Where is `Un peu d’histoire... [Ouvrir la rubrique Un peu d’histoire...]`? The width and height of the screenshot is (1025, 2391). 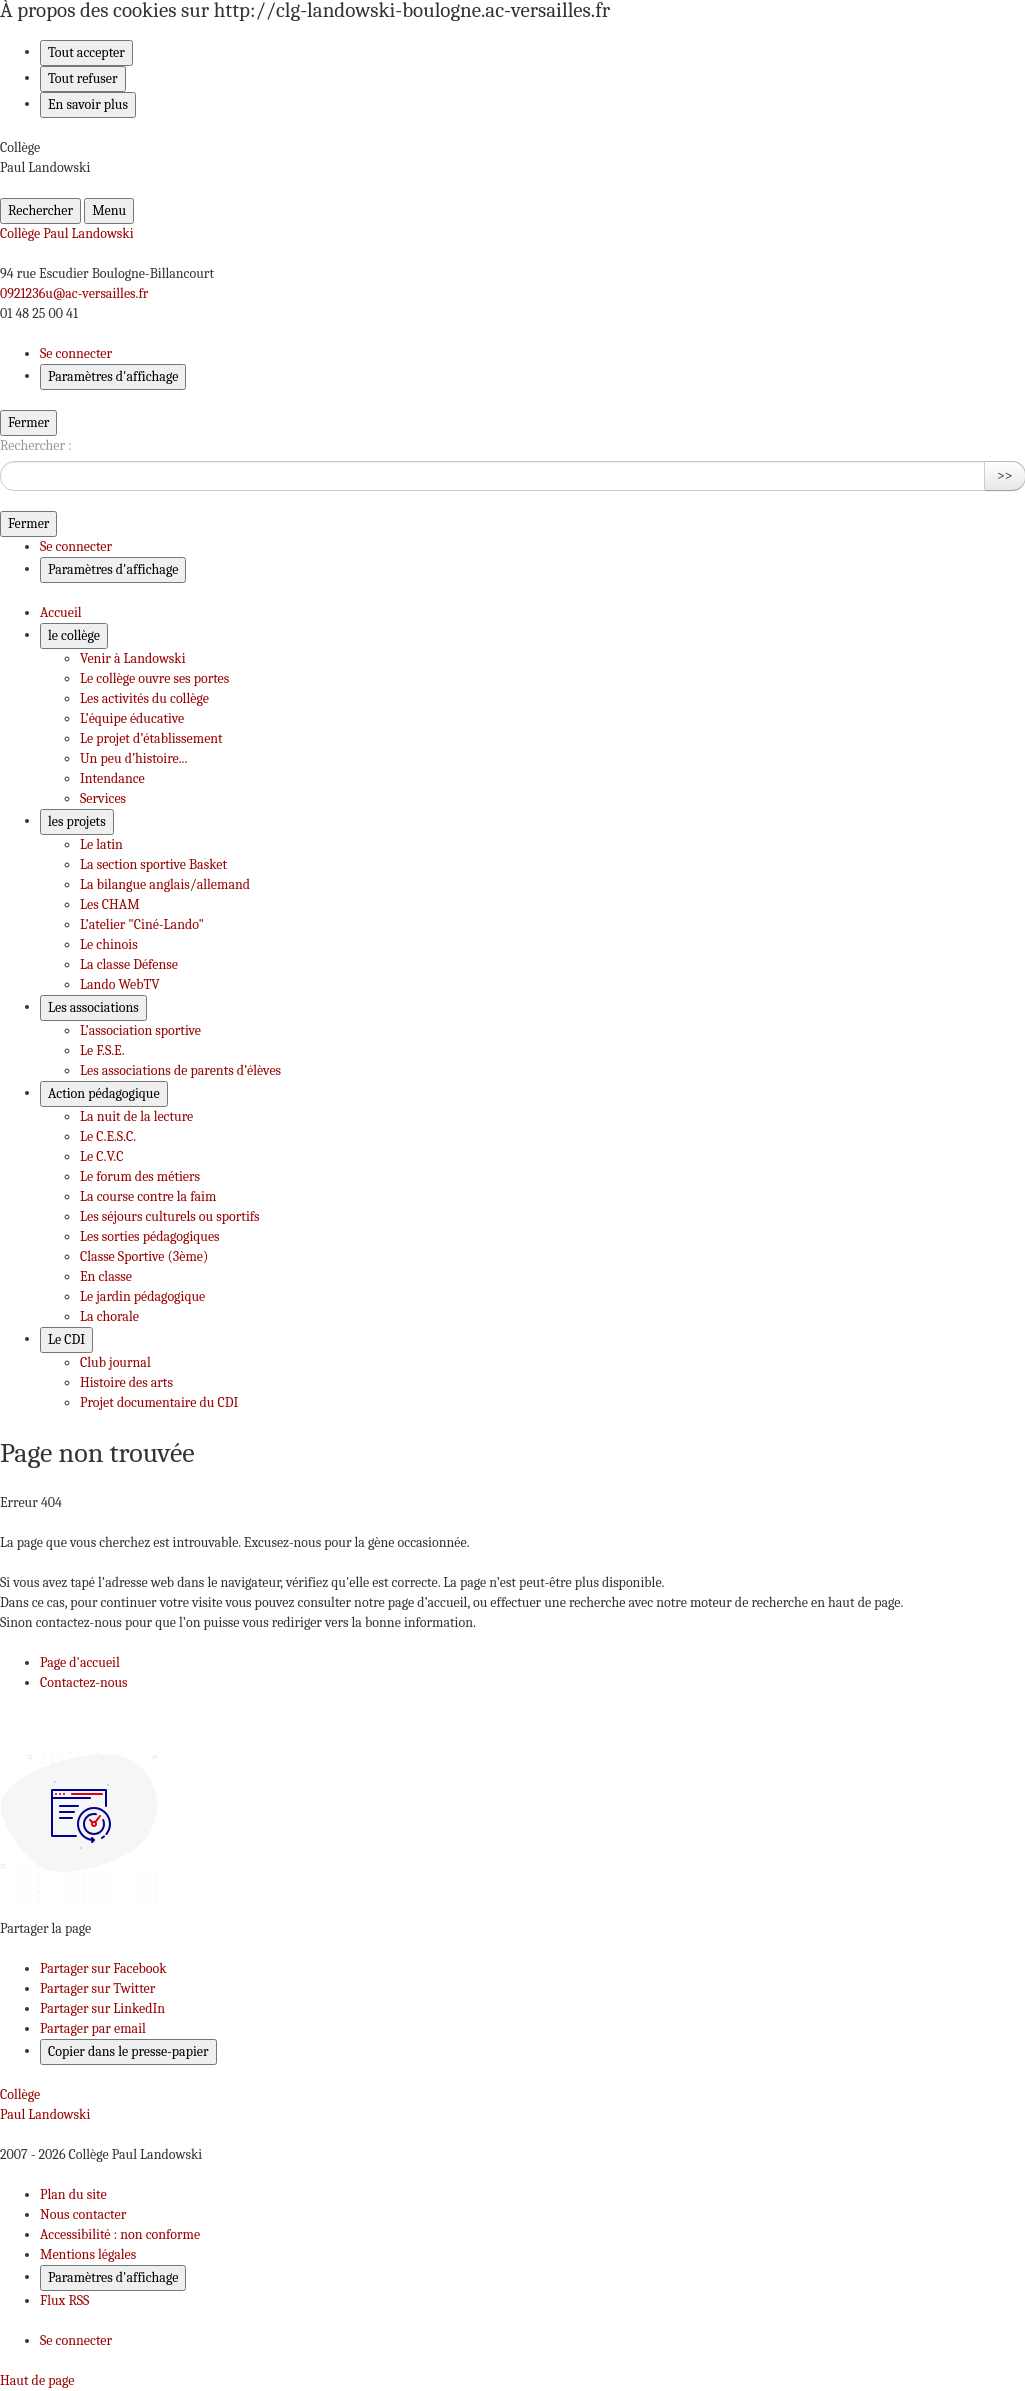 Un peu d’histoire... [Ouvrir la rubrique Un peu d’histoire...] is located at coordinates (133, 758).